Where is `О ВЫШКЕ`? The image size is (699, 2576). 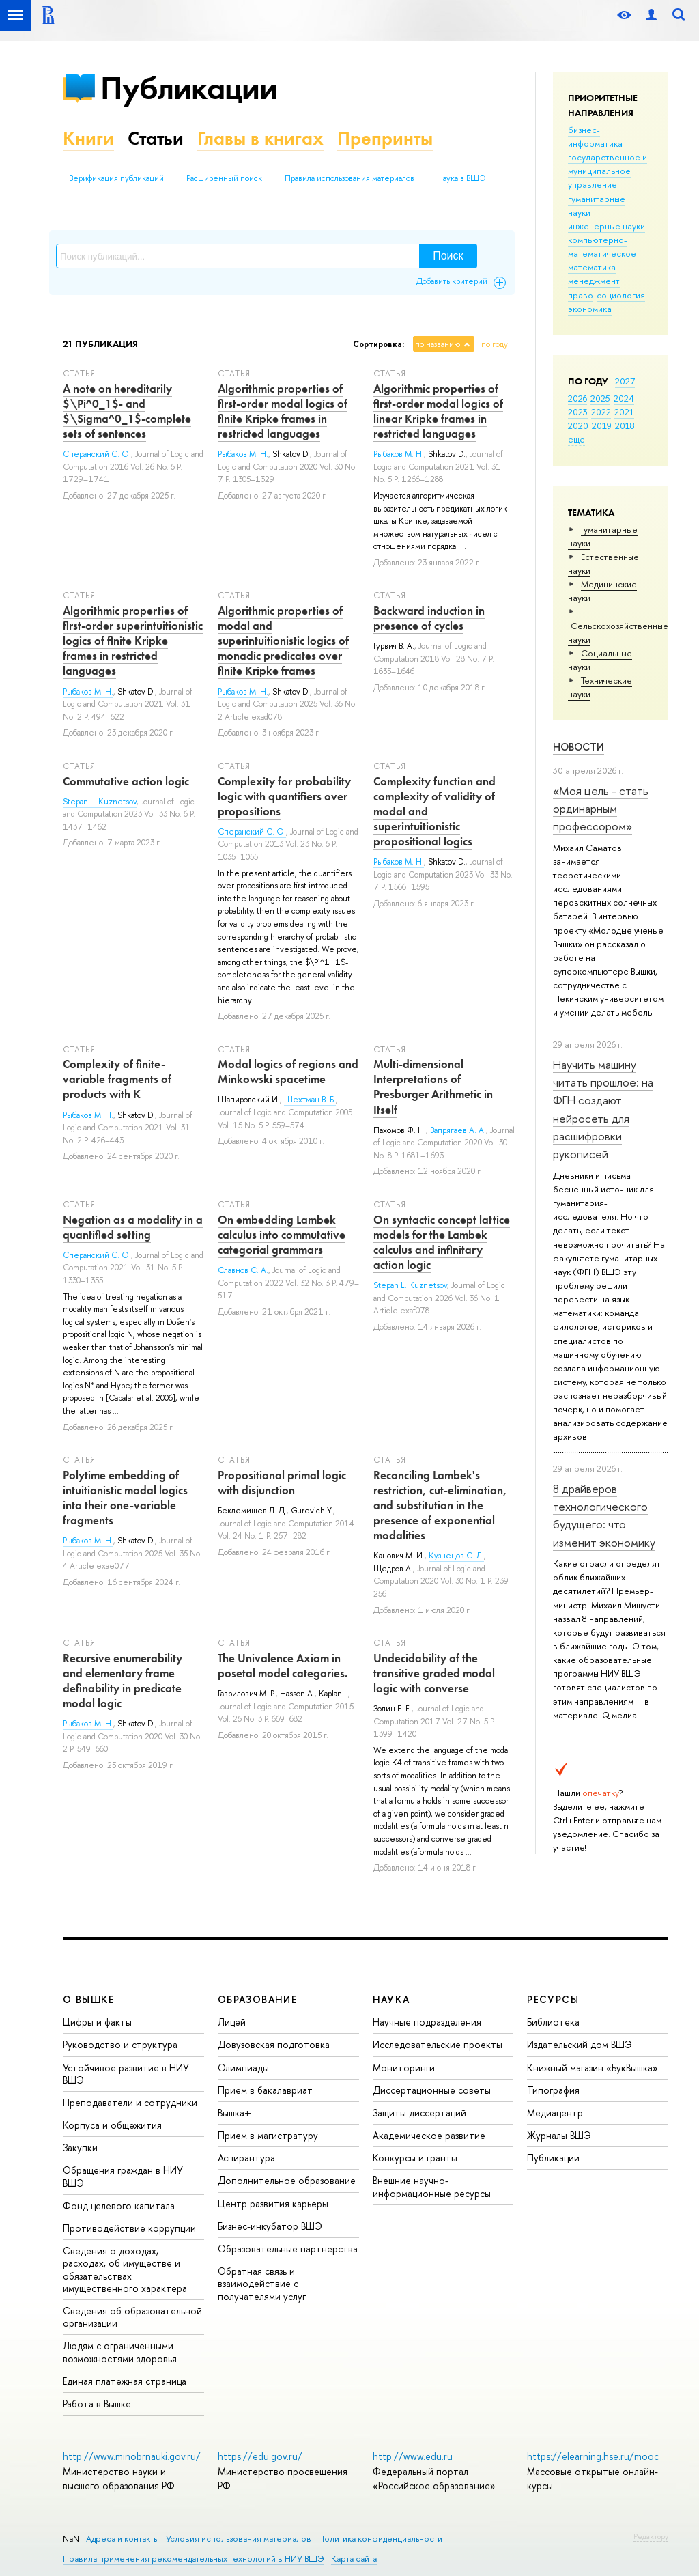
О ВЫШКЕ is located at coordinates (89, 1999).